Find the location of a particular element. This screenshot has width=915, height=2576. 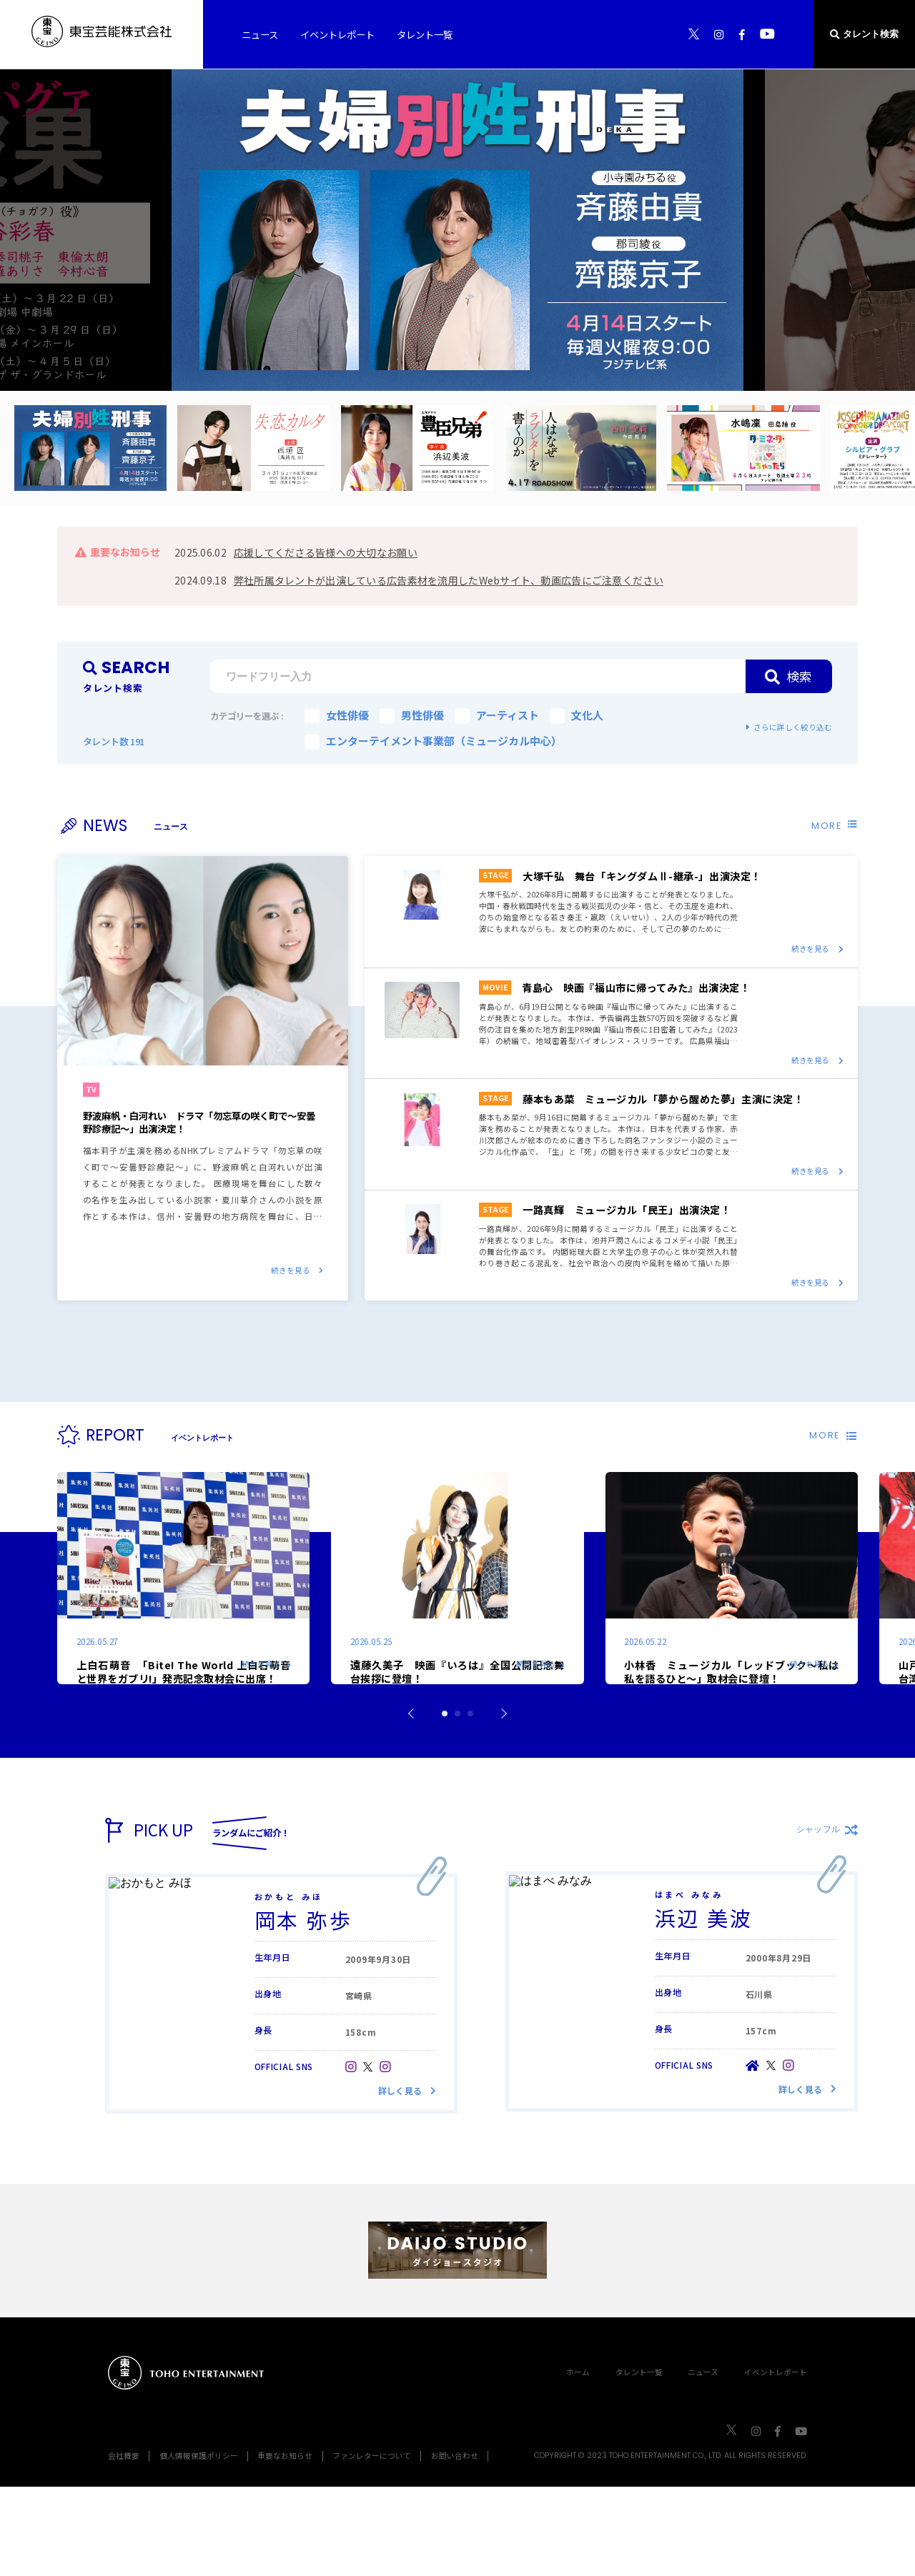

女性俳優 is located at coordinates (337, 714).